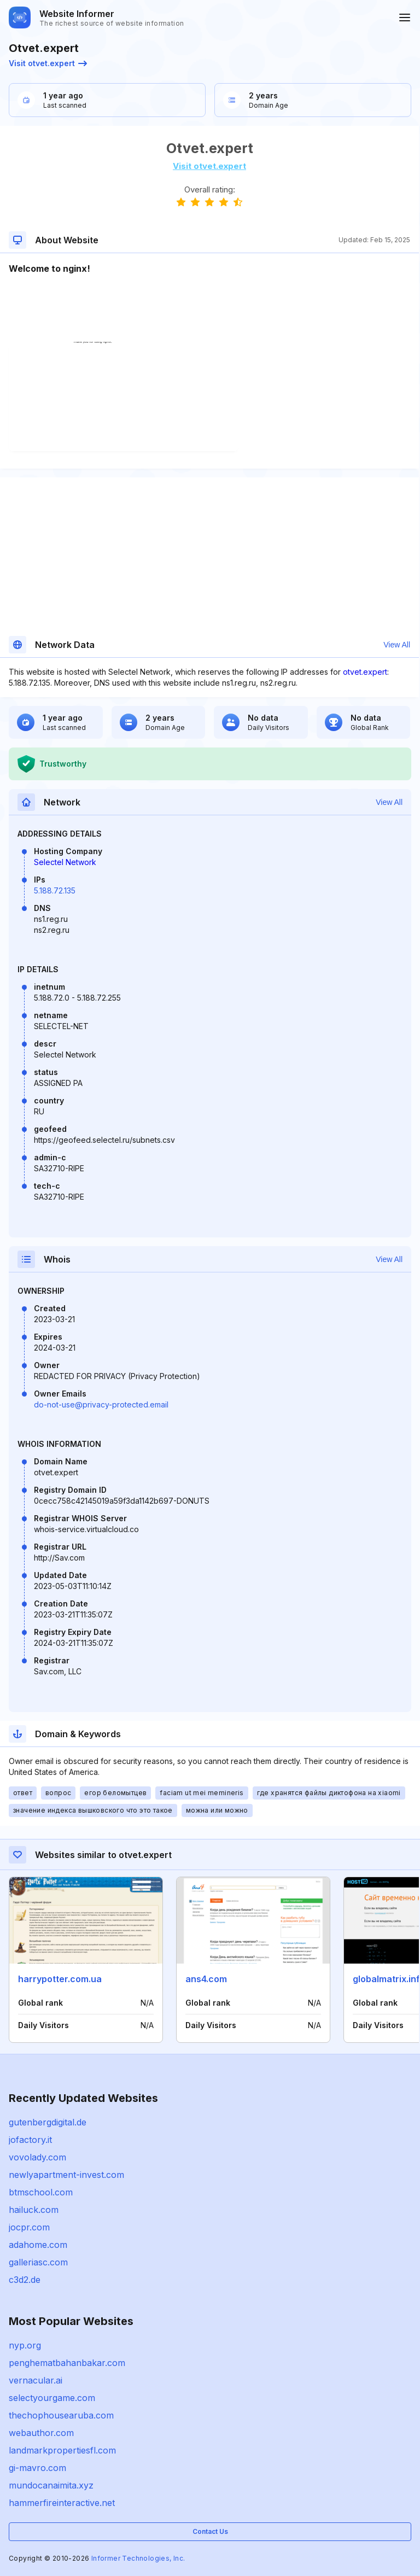 The height and width of the screenshot is (2576, 420). Describe the element at coordinates (54, 890) in the screenshot. I see `5.188.72.135` at that location.